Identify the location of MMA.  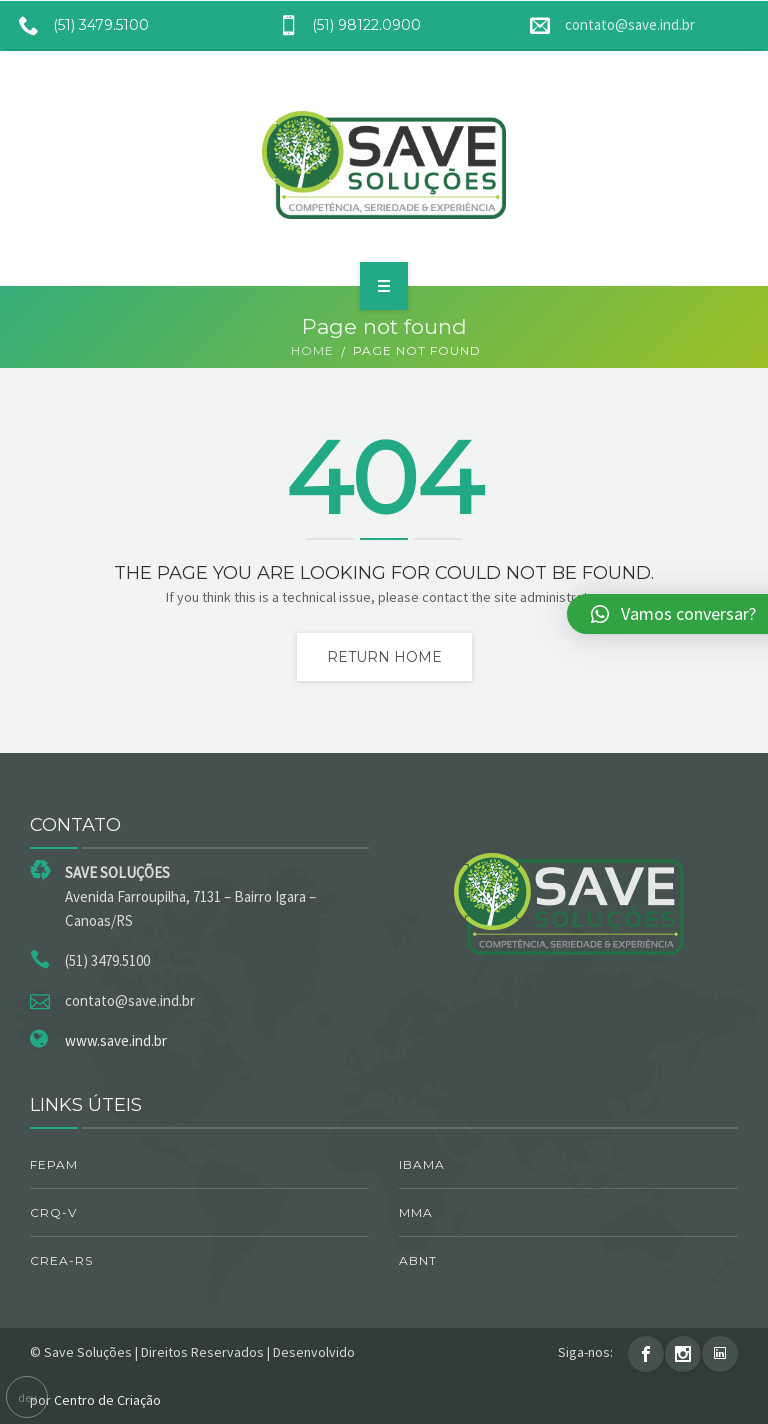
(416, 1212).